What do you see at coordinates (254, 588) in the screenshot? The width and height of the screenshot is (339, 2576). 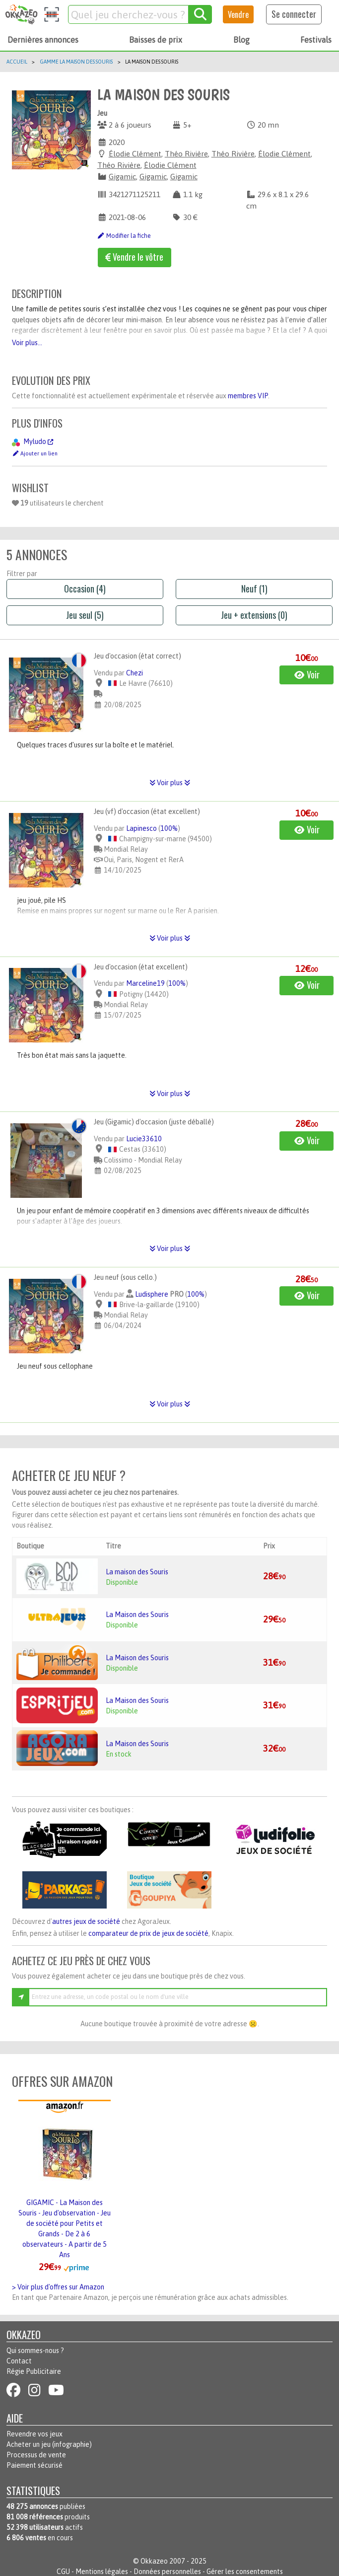 I see `Neuf (1)` at bounding box center [254, 588].